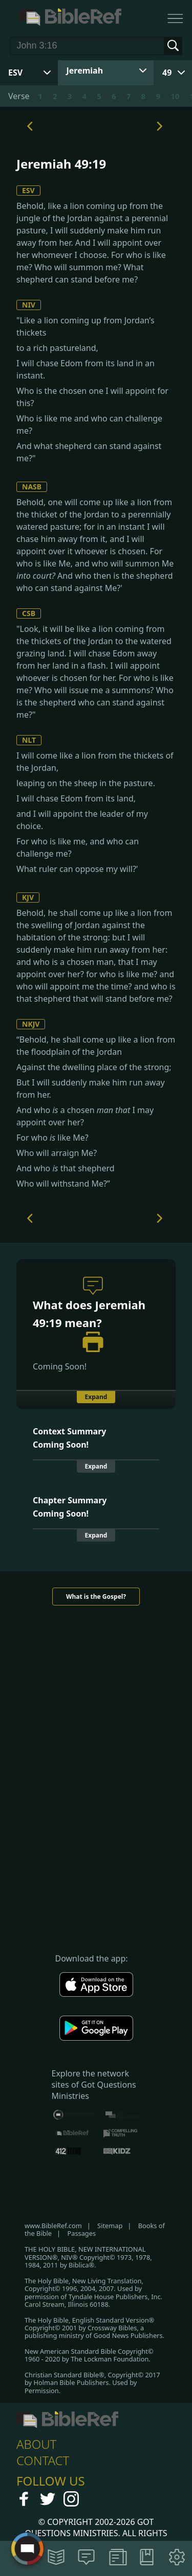 The width and height of the screenshot is (192, 2576). What do you see at coordinates (96, 1596) in the screenshot?
I see `What is the Gospel?` at bounding box center [96, 1596].